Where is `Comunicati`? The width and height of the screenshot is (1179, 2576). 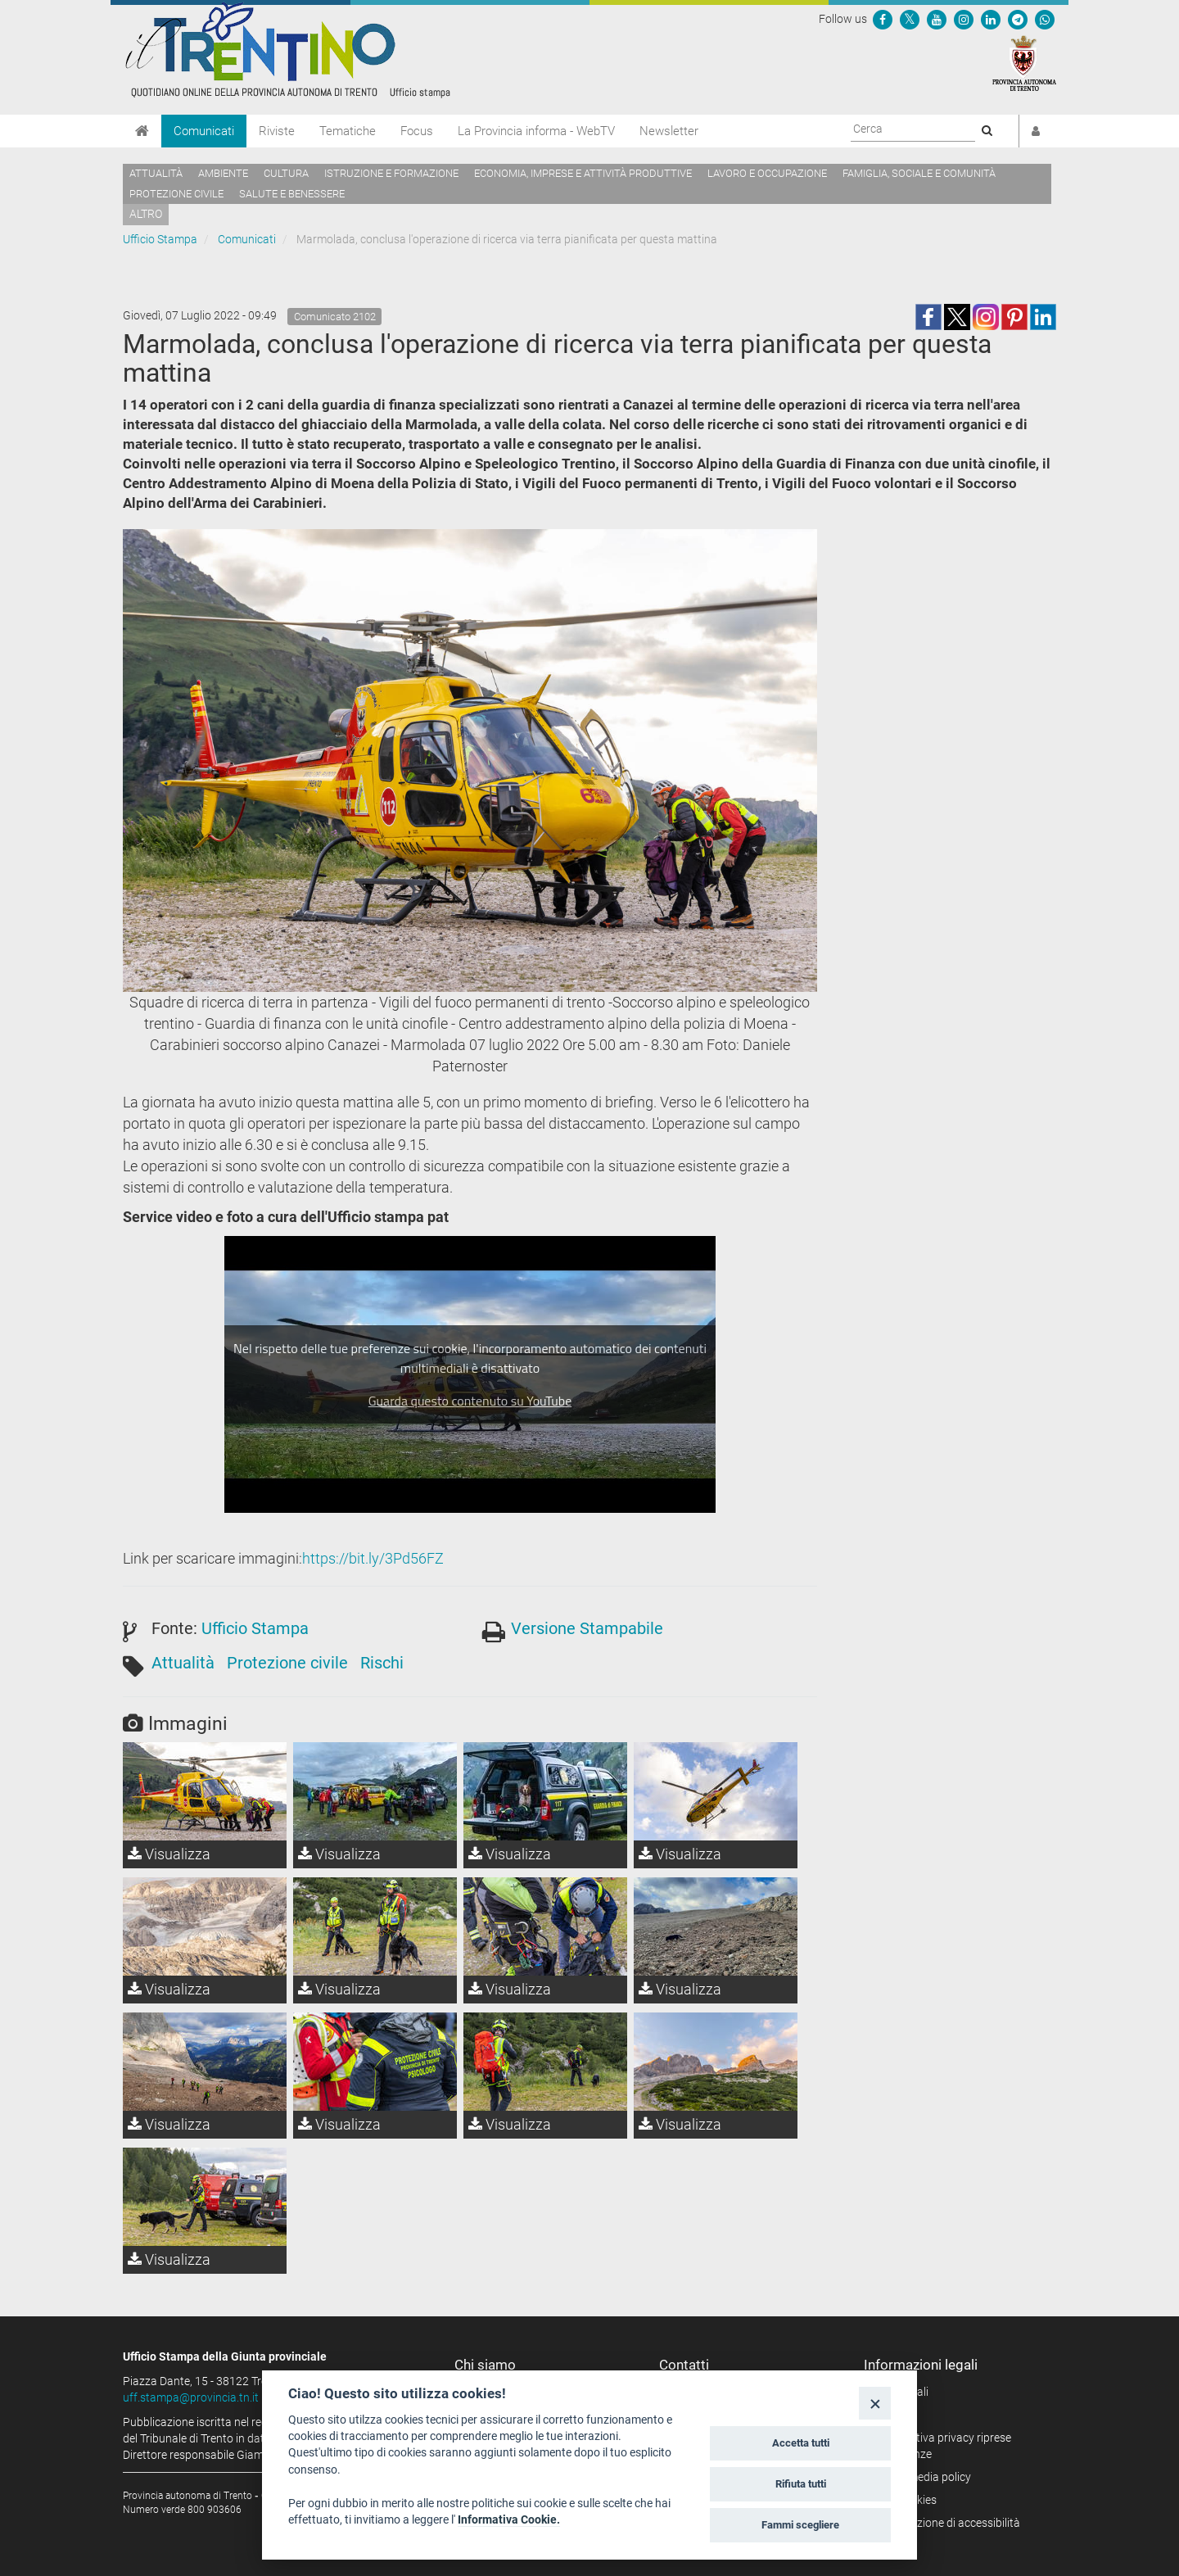
Comunicati is located at coordinates (204, 131).